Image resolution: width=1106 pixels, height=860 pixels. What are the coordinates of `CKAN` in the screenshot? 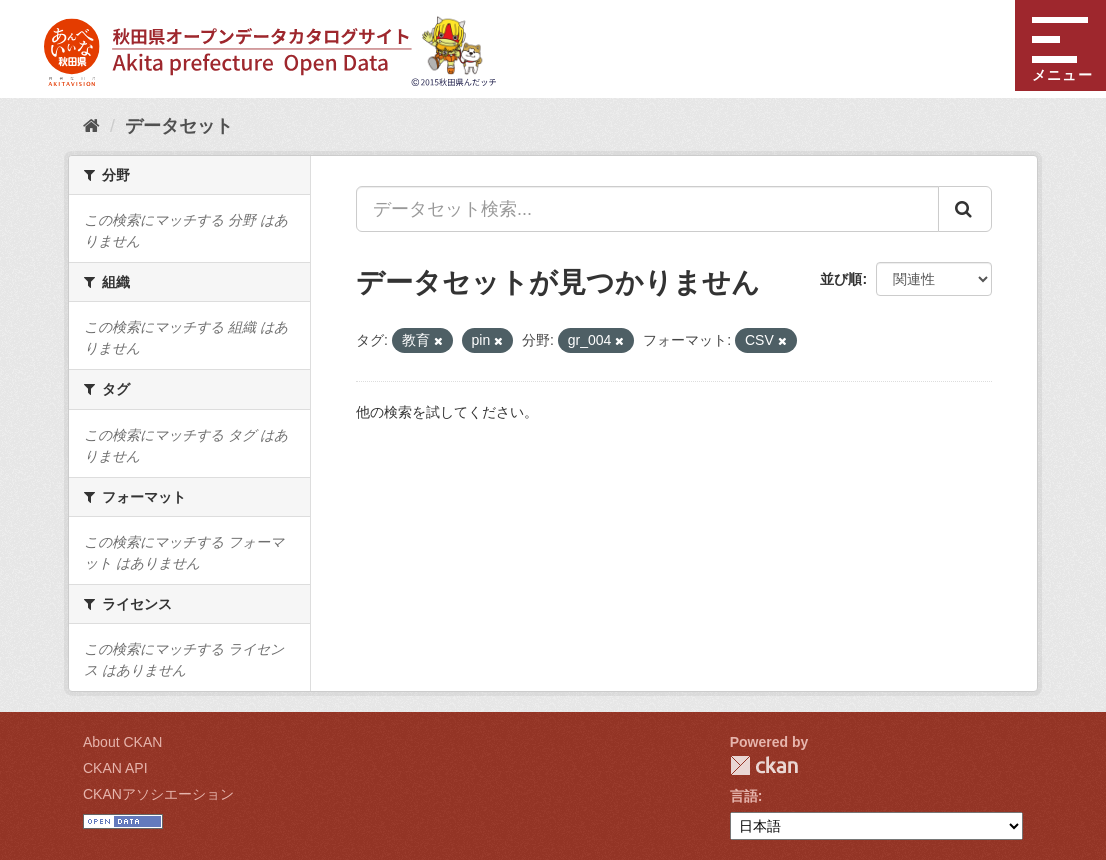 It's located at (764, 765).